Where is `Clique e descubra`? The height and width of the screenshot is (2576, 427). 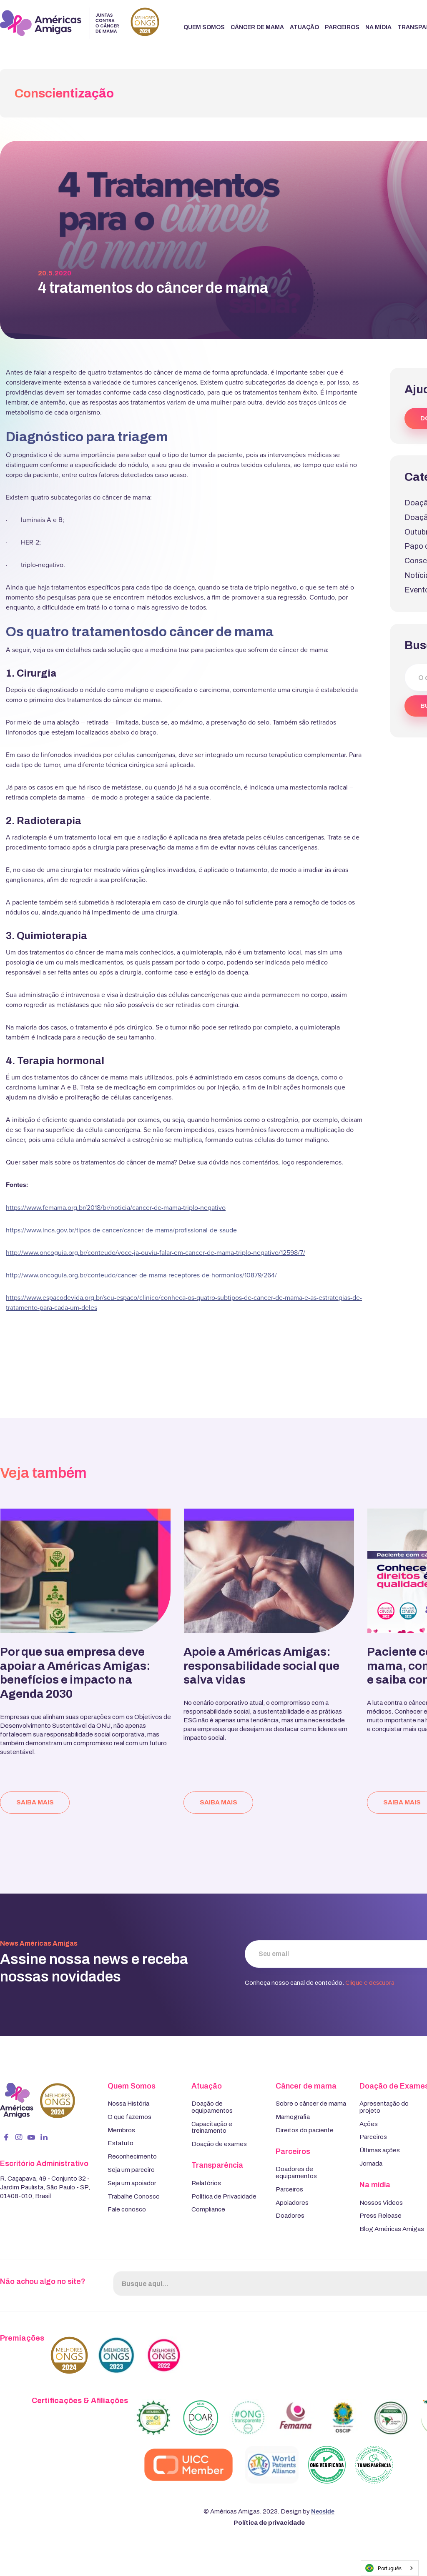
Clique e descubra is located at coordinates (369, 1982).